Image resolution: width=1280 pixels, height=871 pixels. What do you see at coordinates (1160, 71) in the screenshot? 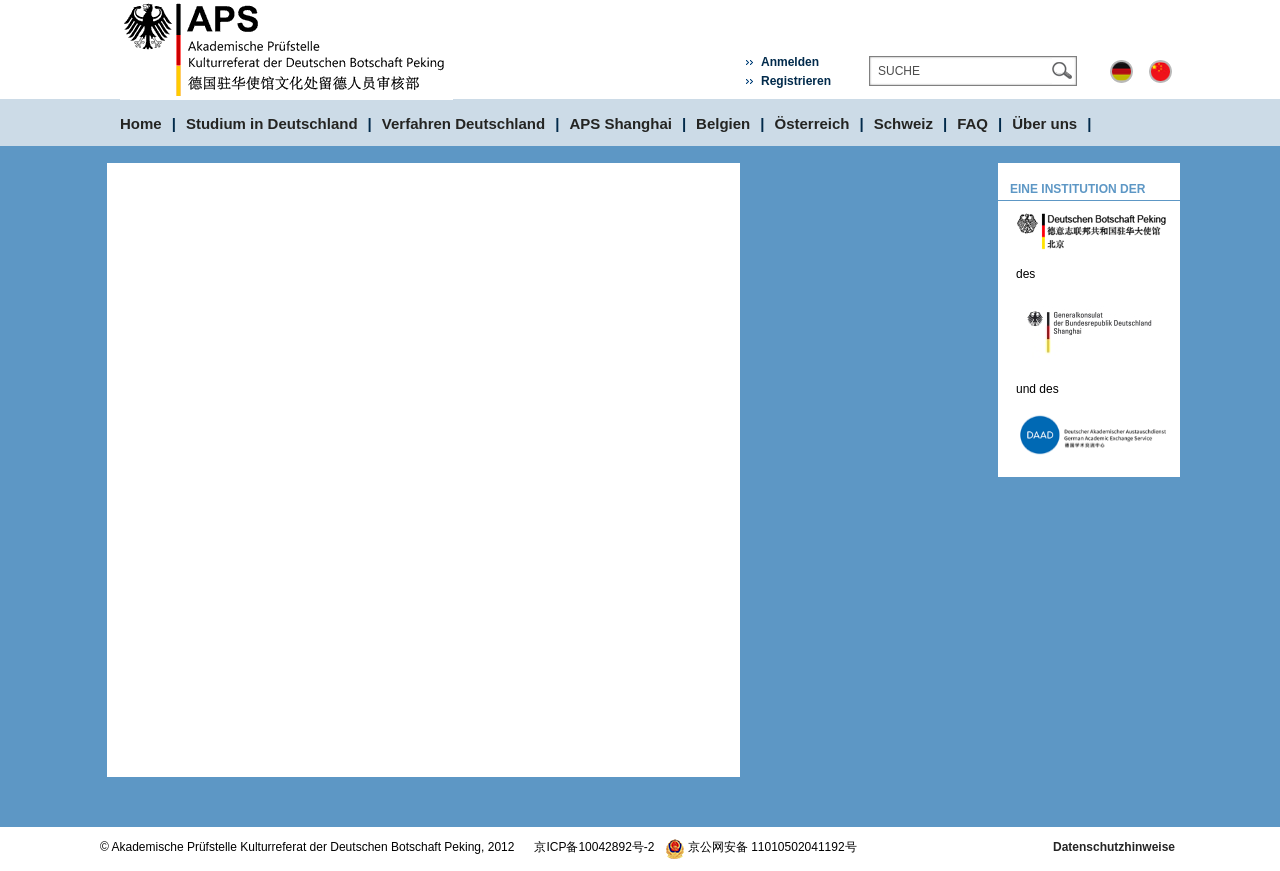
I see `中文` at bounding box center [1160, 71].